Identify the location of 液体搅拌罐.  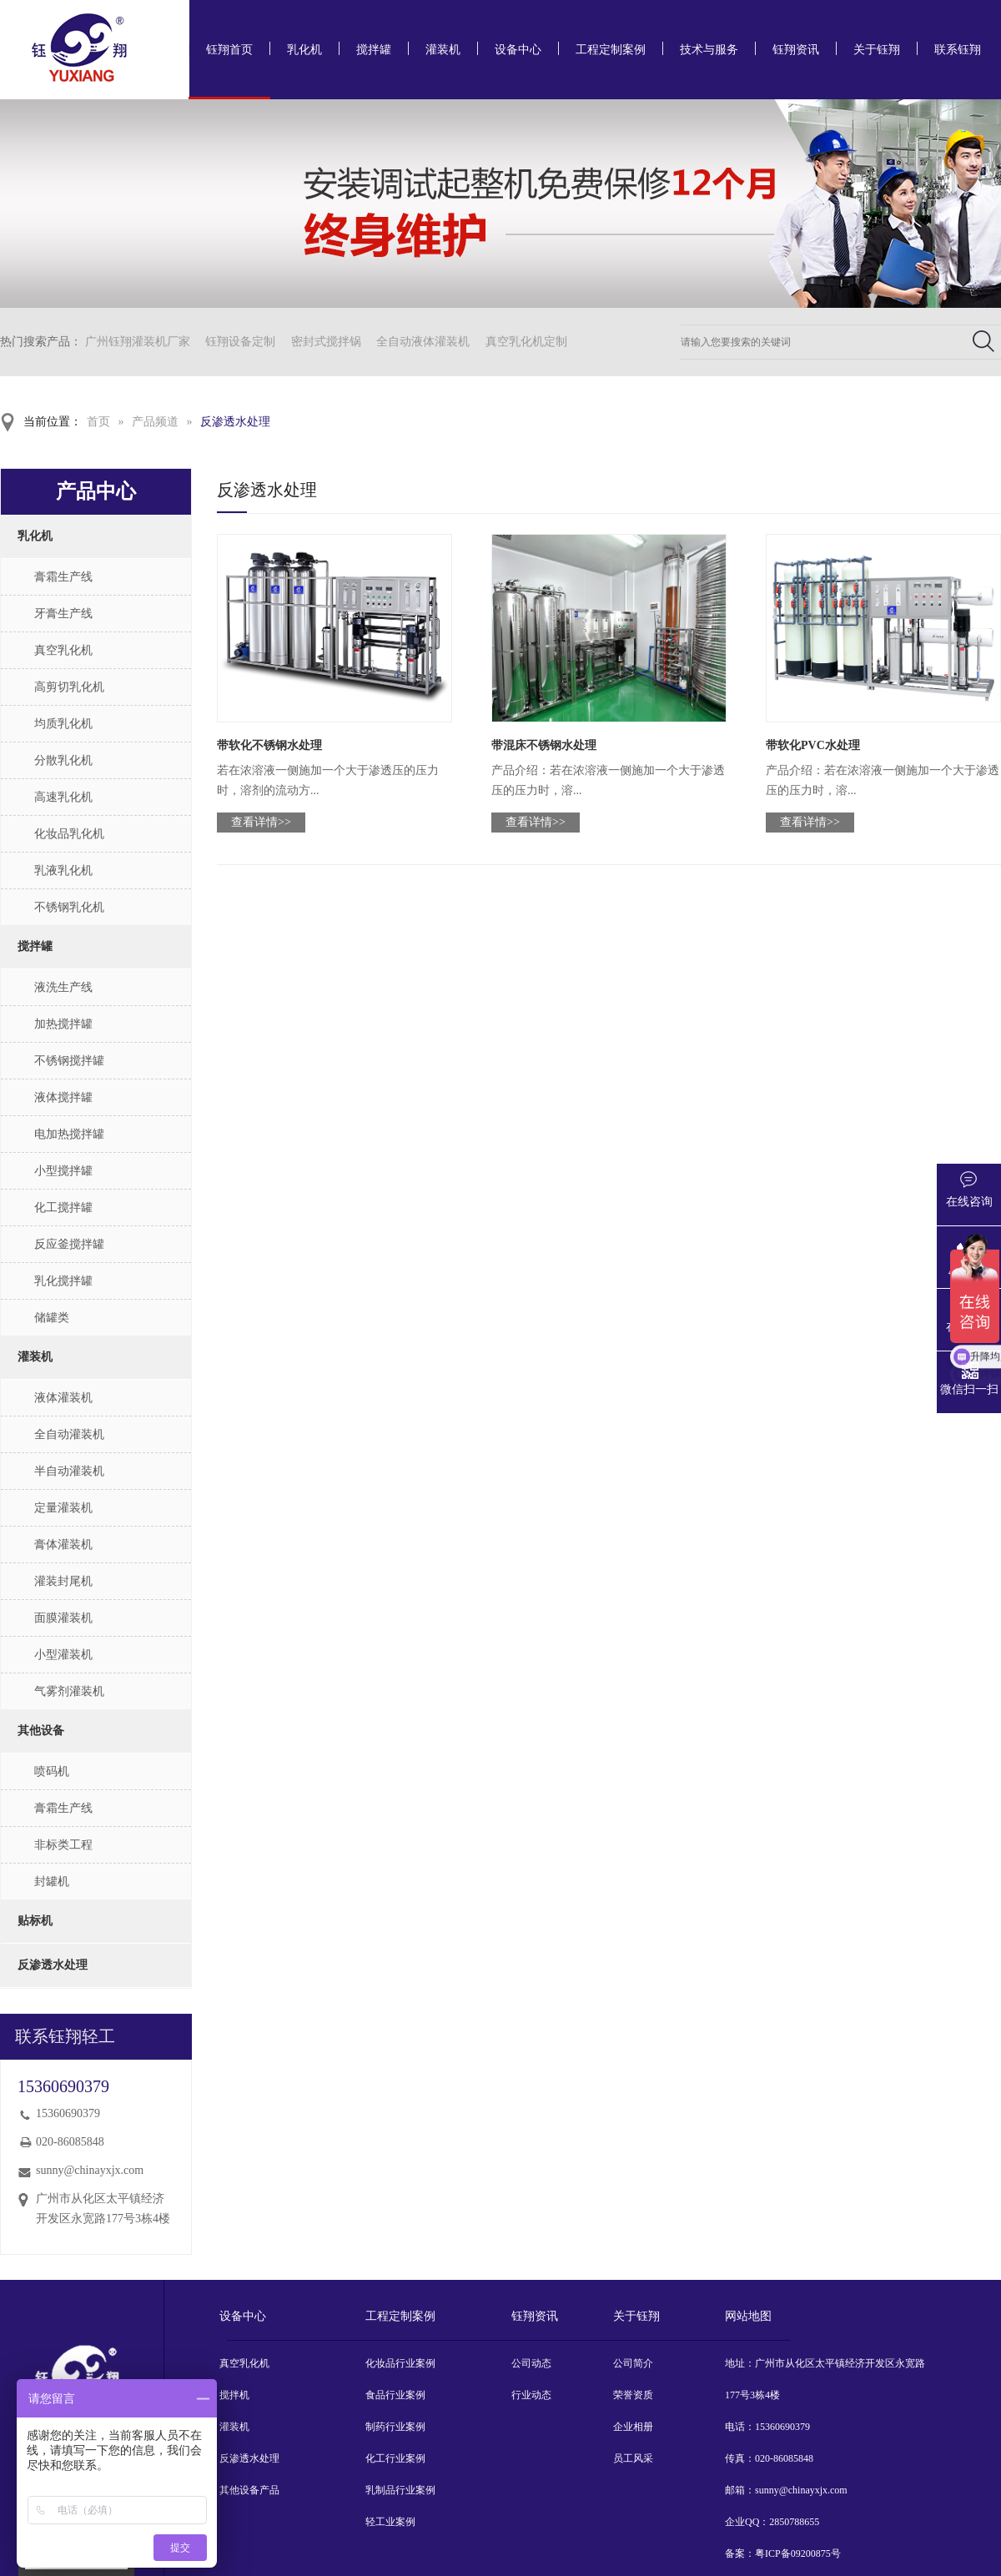
(63, 1097).